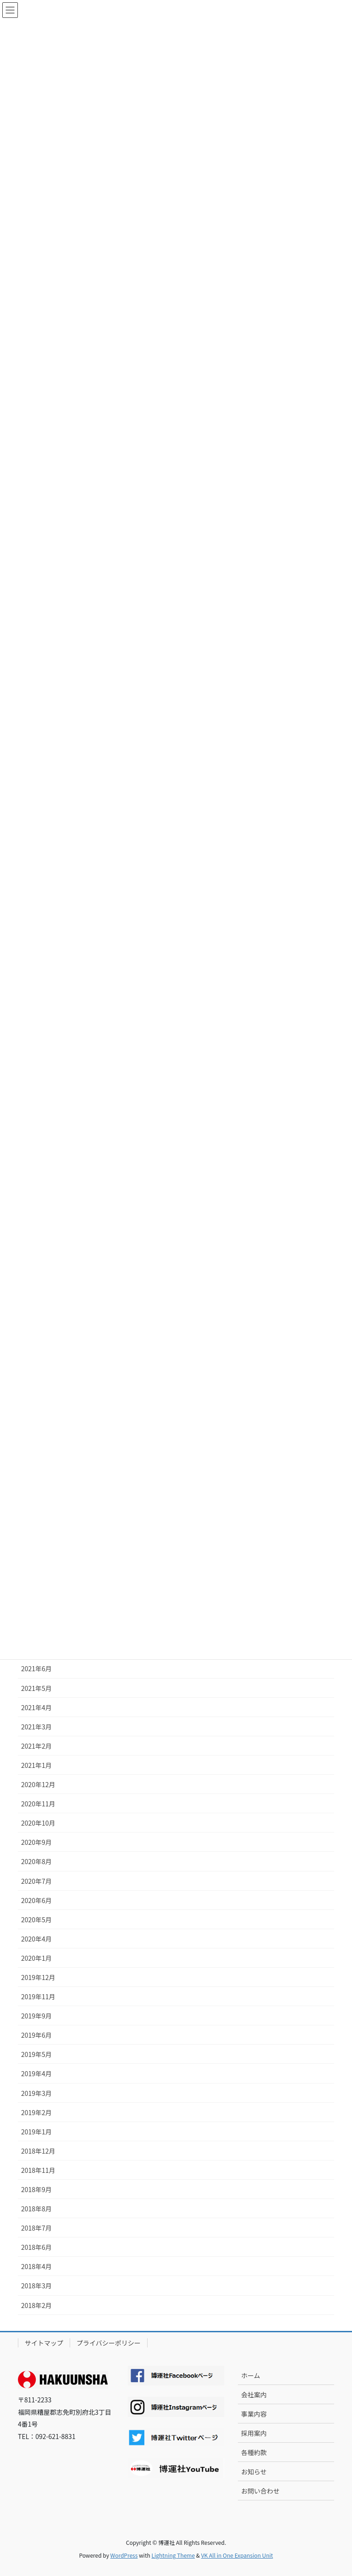  What do you see at coordinates (36, 1900) in the screenshot?
I see `2020年6月` at bounding box center [36, 1900].